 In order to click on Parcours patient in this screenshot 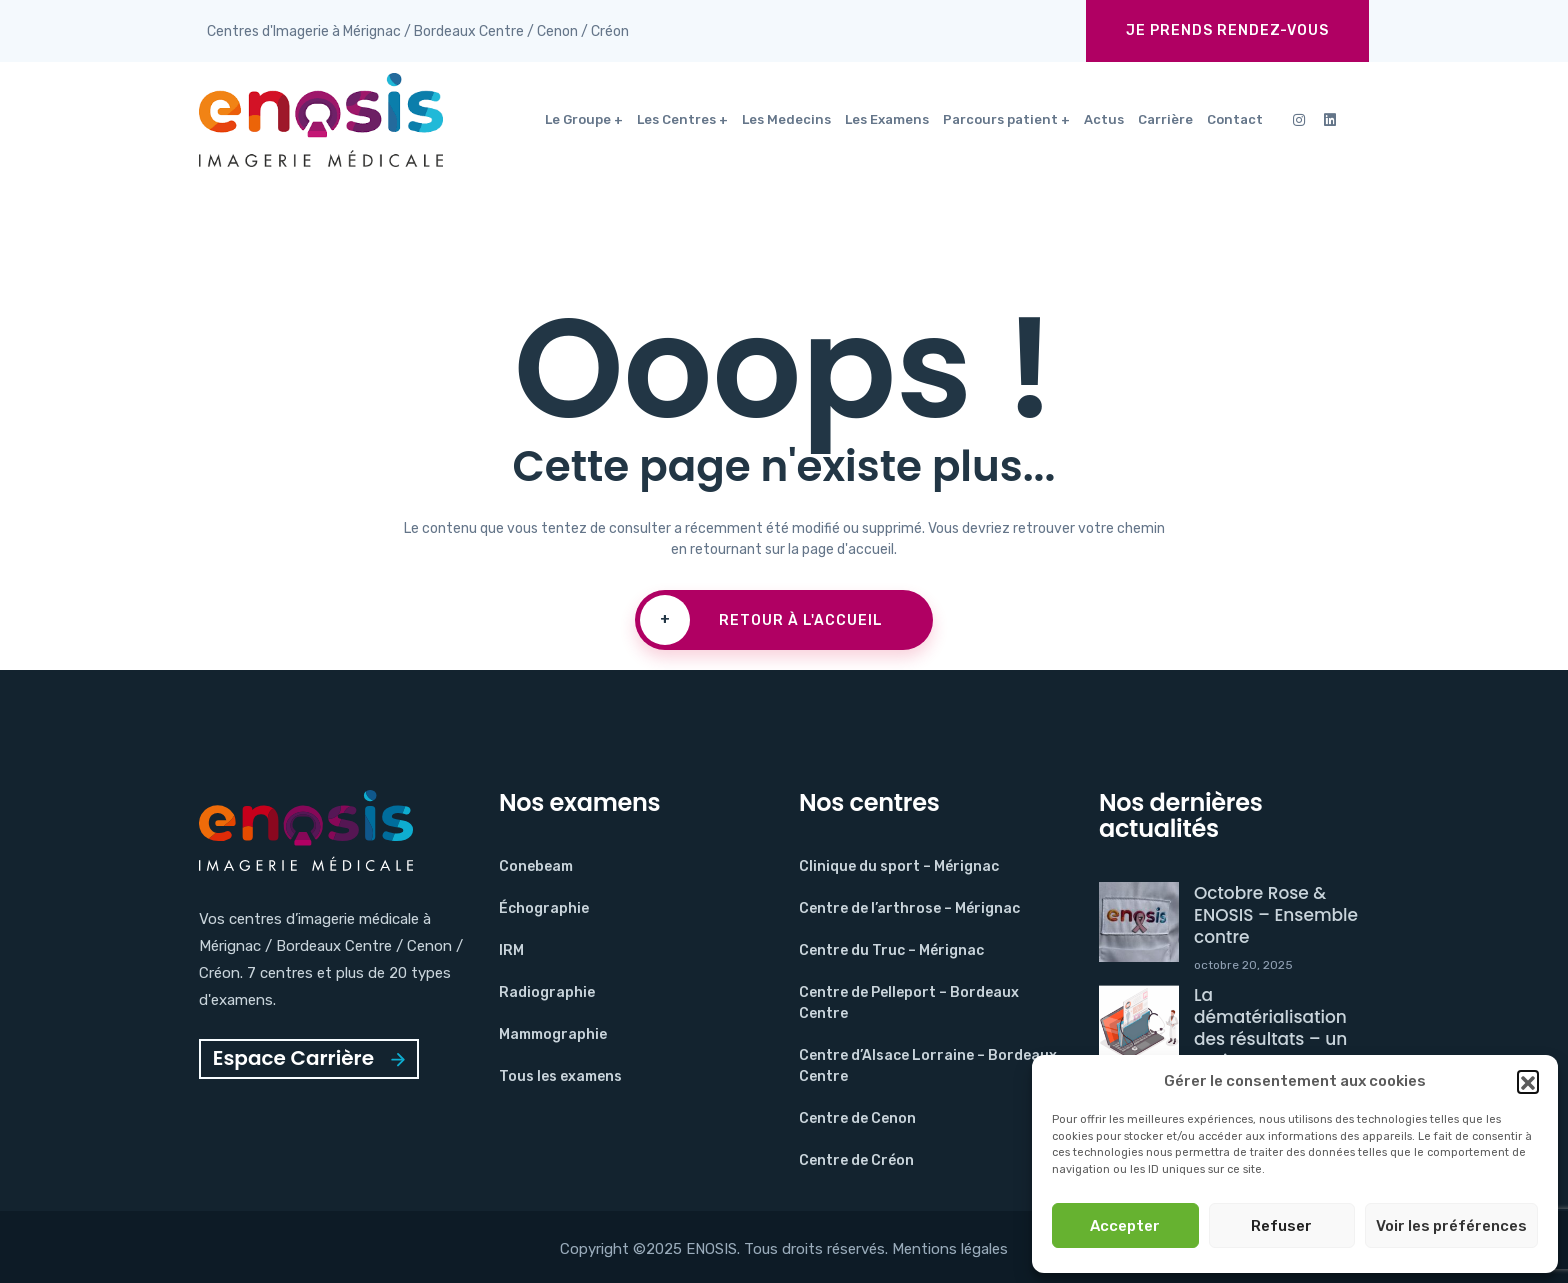, I will do `click(1000, 119)`.